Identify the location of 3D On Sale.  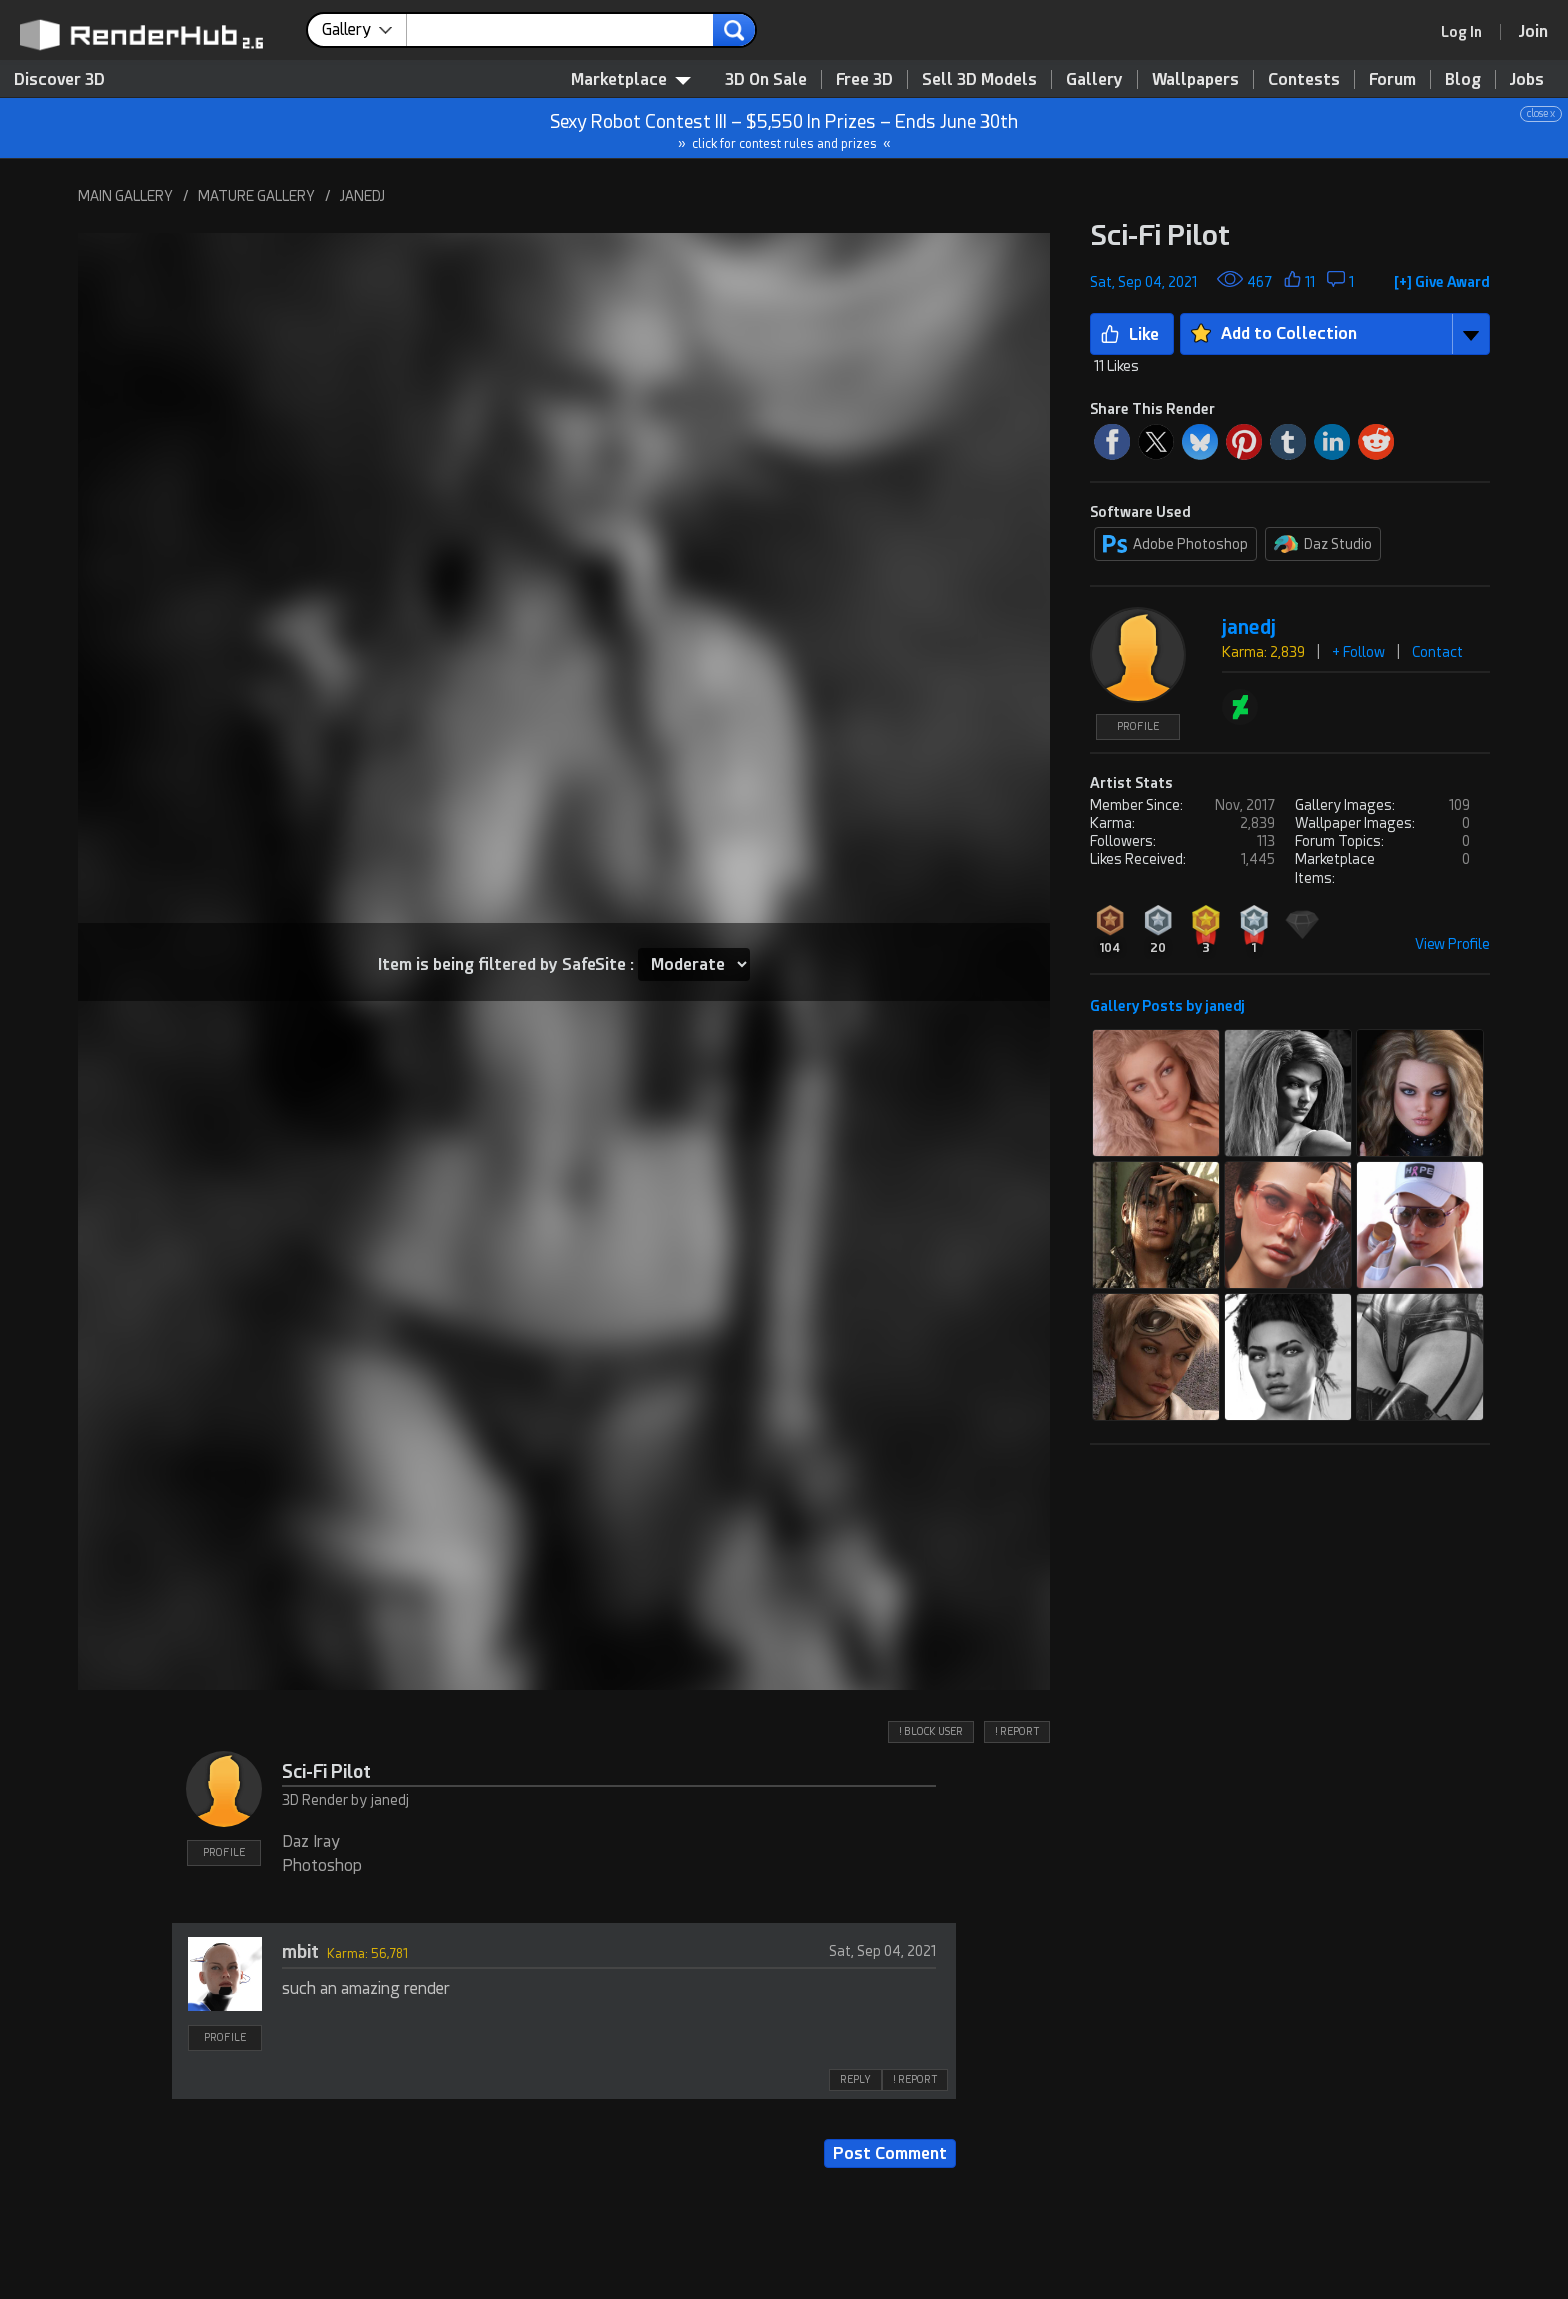
(766, 79).